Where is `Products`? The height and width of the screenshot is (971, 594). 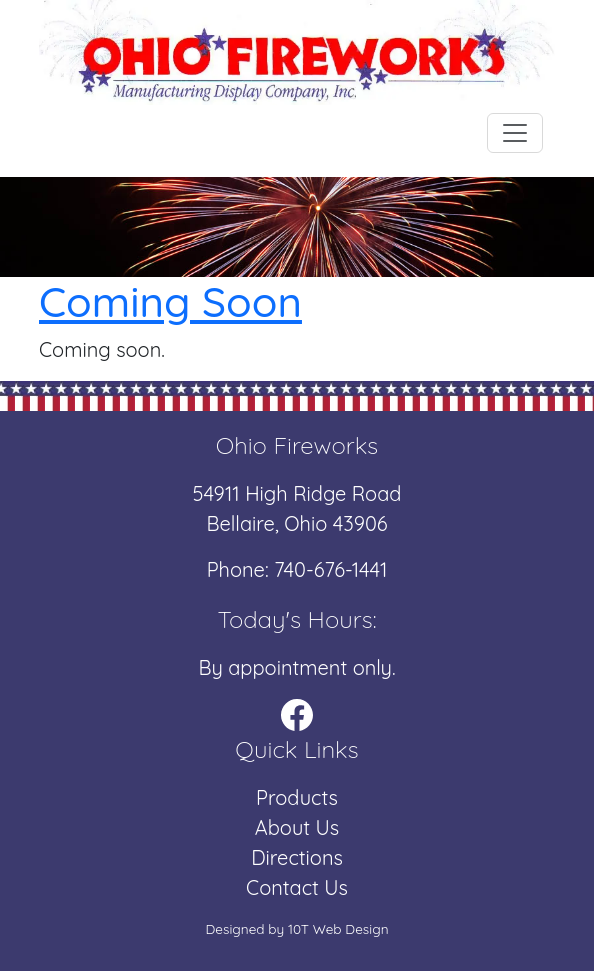
Products is located at coordinates (297, 797).